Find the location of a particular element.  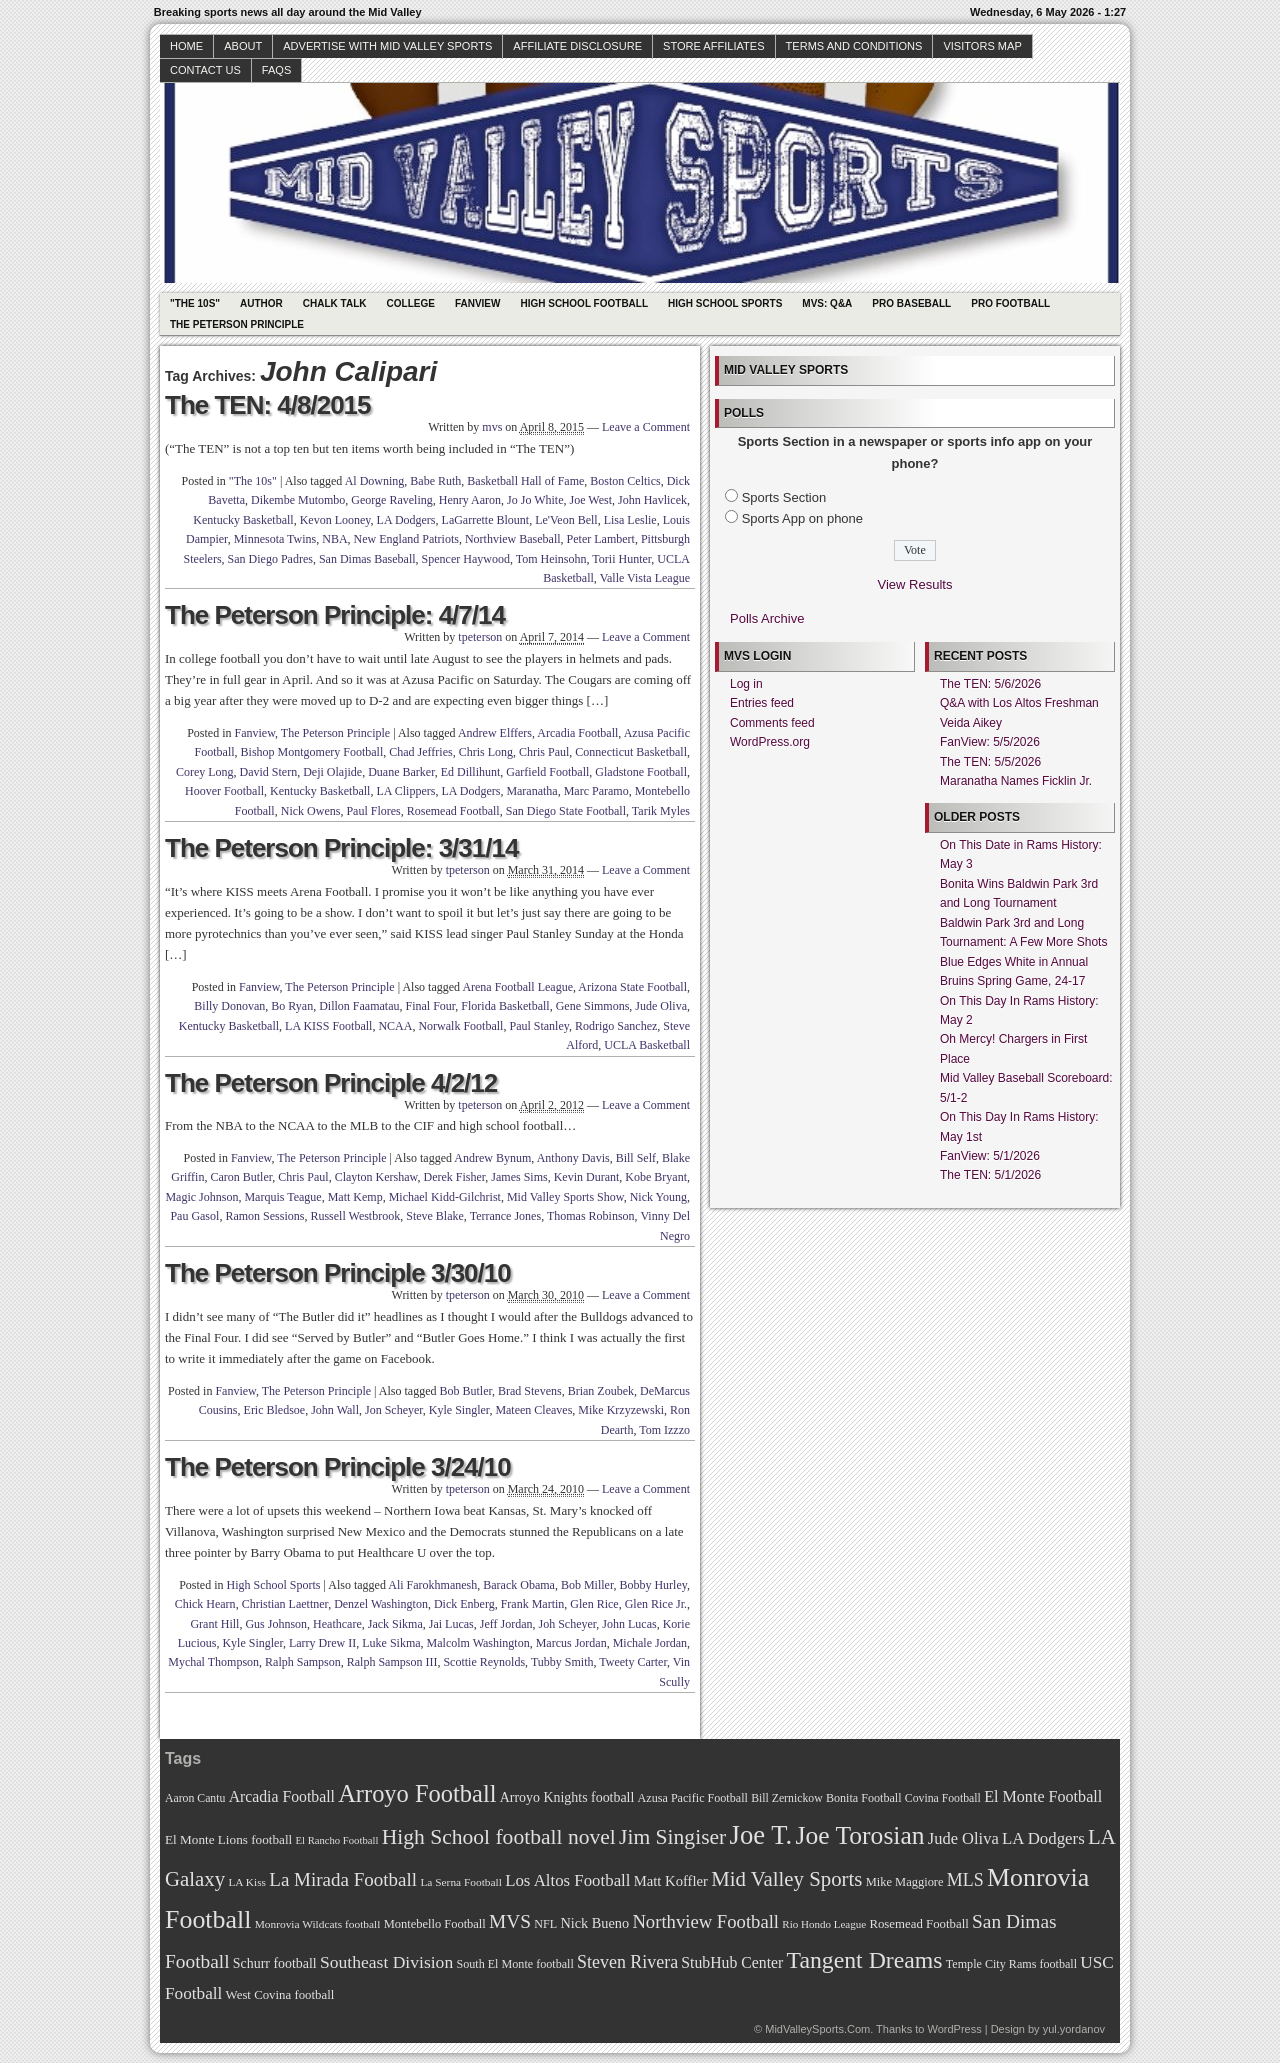

LA Dodgers is located at coordinates (406, 520).